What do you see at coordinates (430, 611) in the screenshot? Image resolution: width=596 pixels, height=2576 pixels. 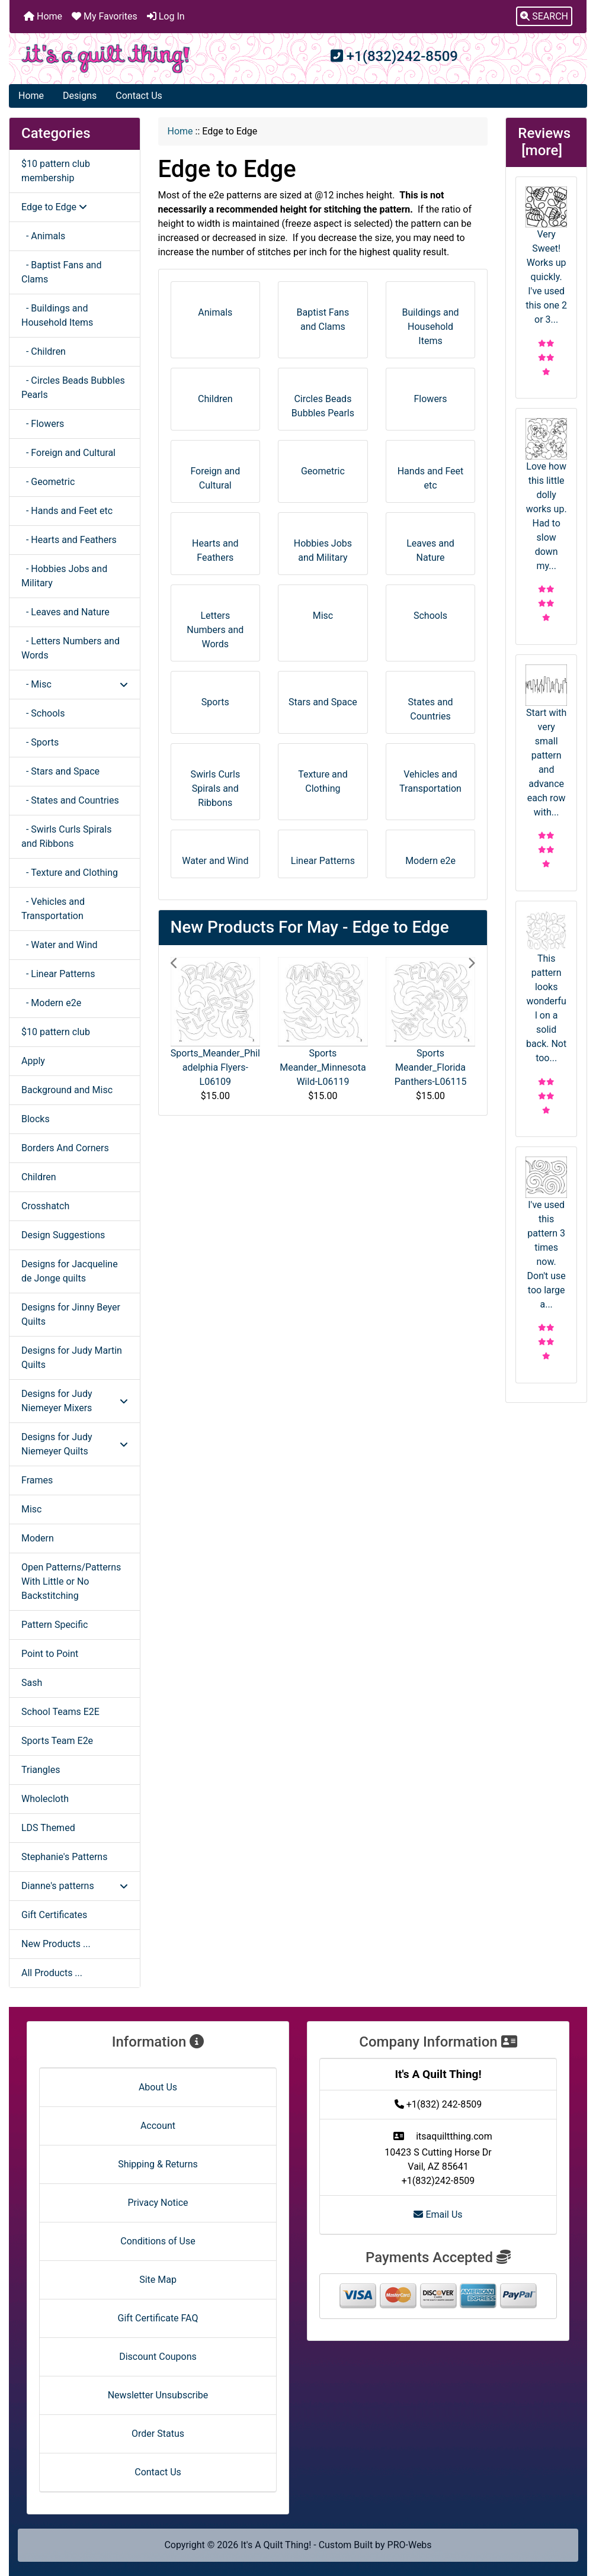 I see `Schools` at bounding box center [430, 611].